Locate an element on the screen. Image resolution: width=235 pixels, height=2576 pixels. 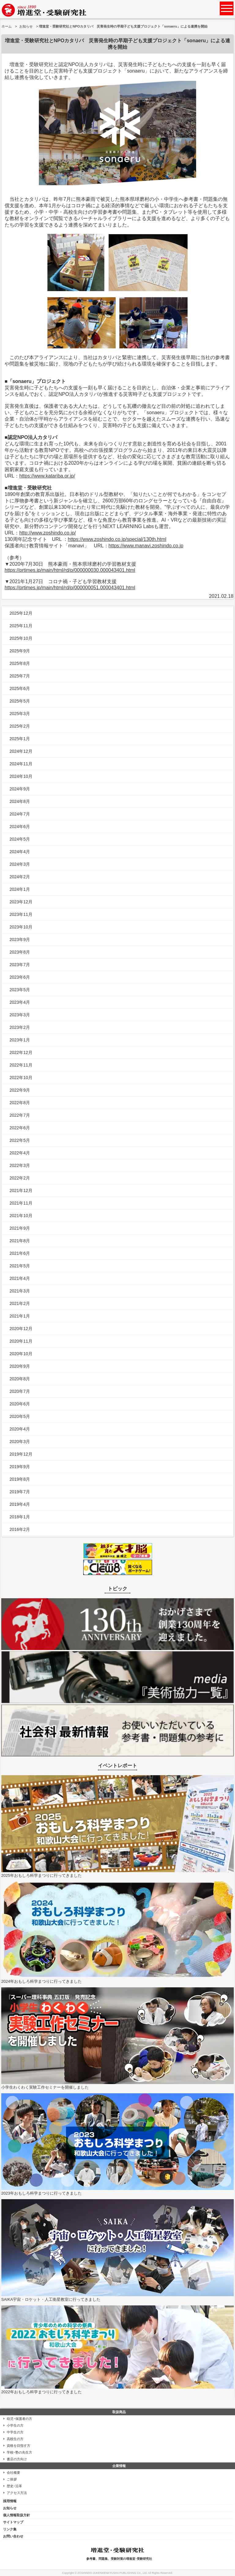
2023年2月 is located at coordinates (19, 1027).